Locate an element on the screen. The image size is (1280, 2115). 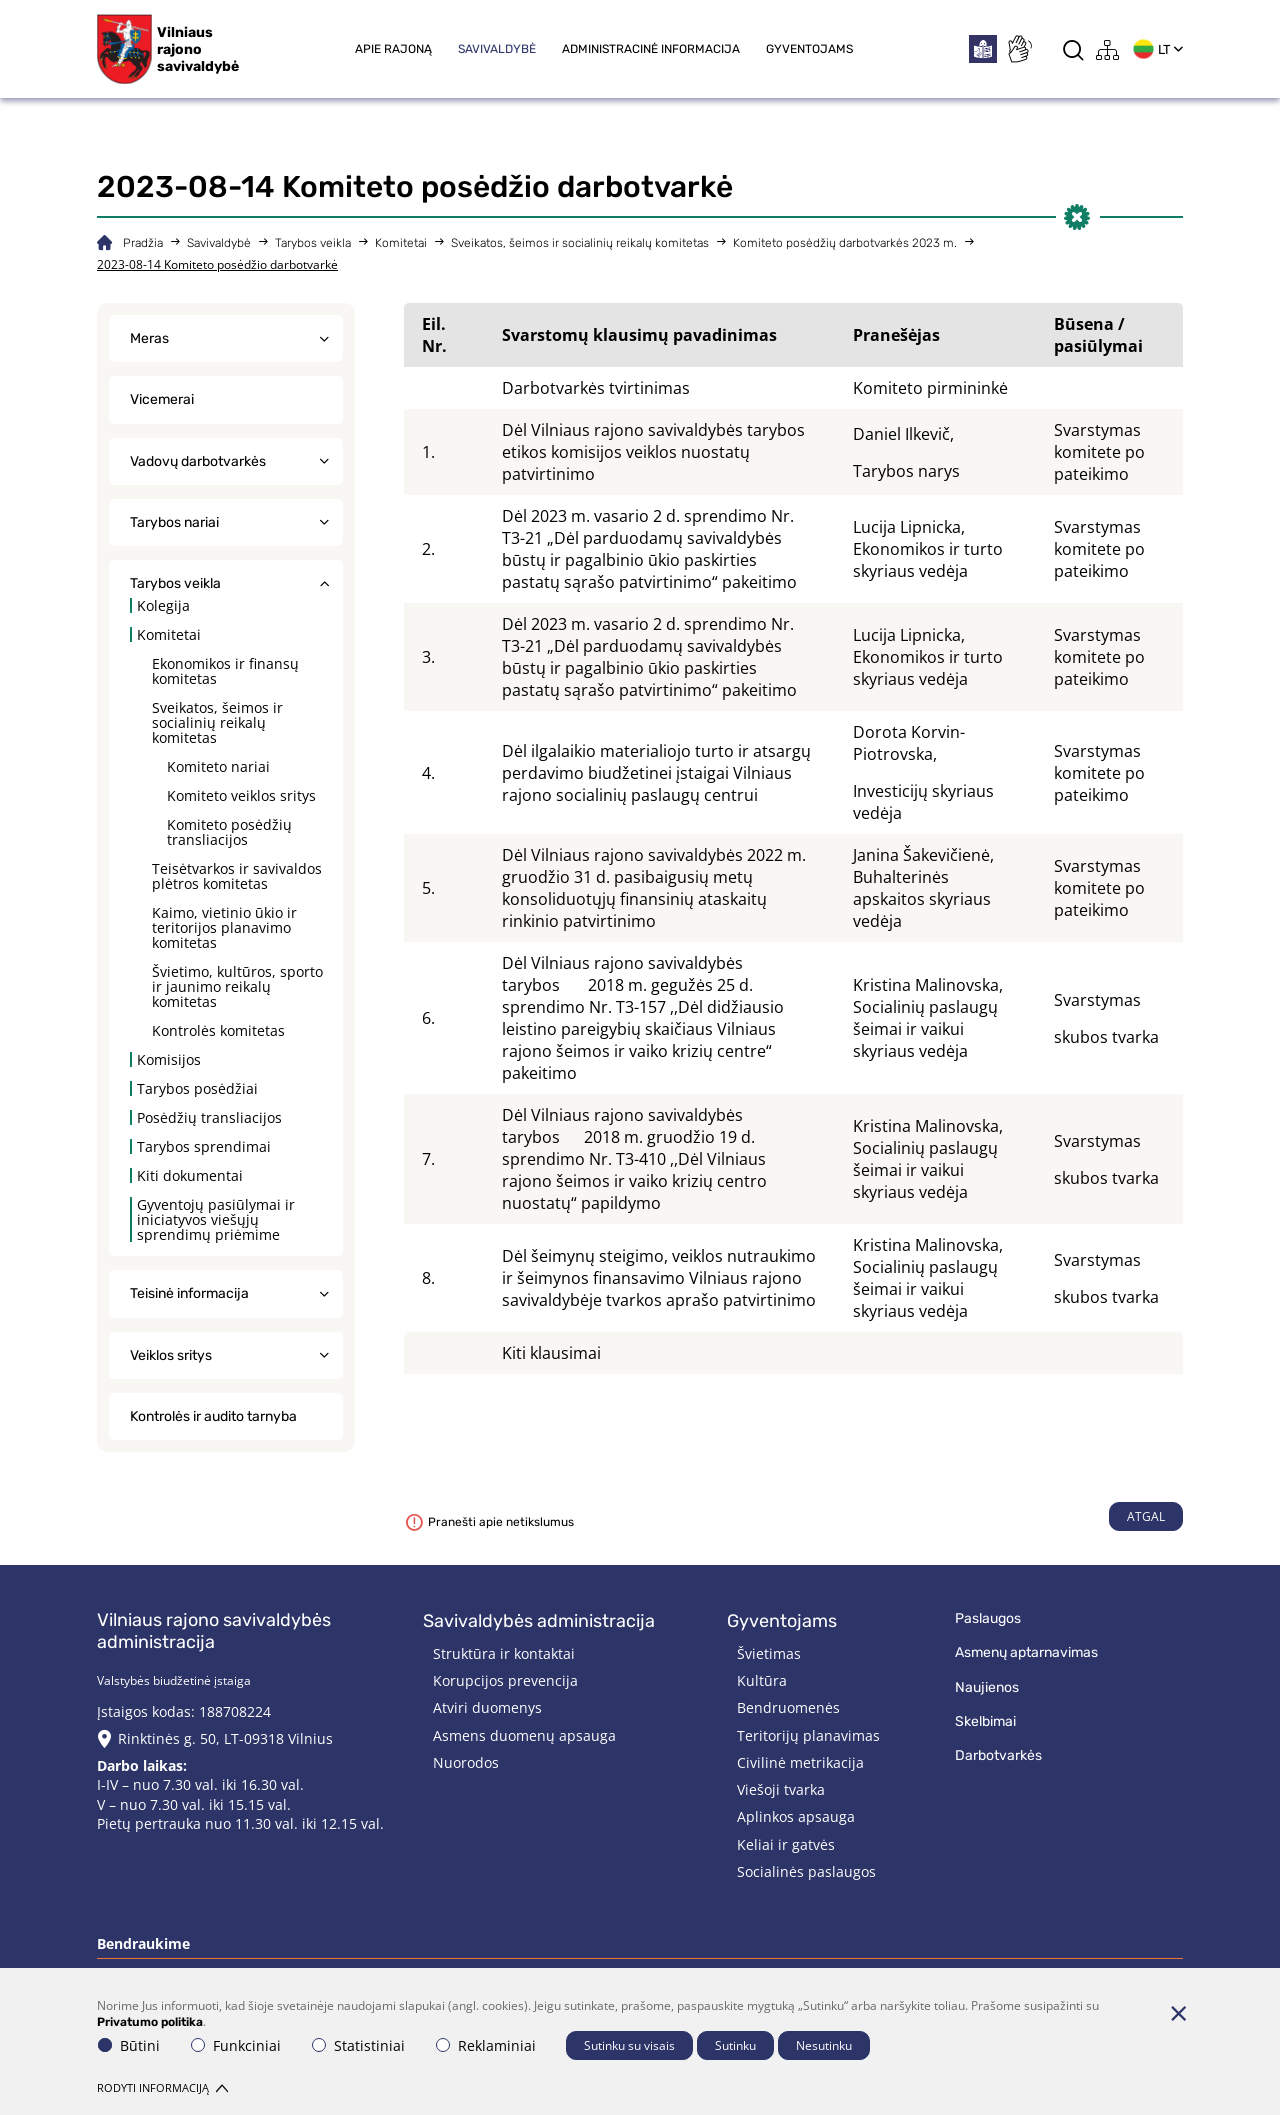
Kultūra is located at coordinates (762, 1680).